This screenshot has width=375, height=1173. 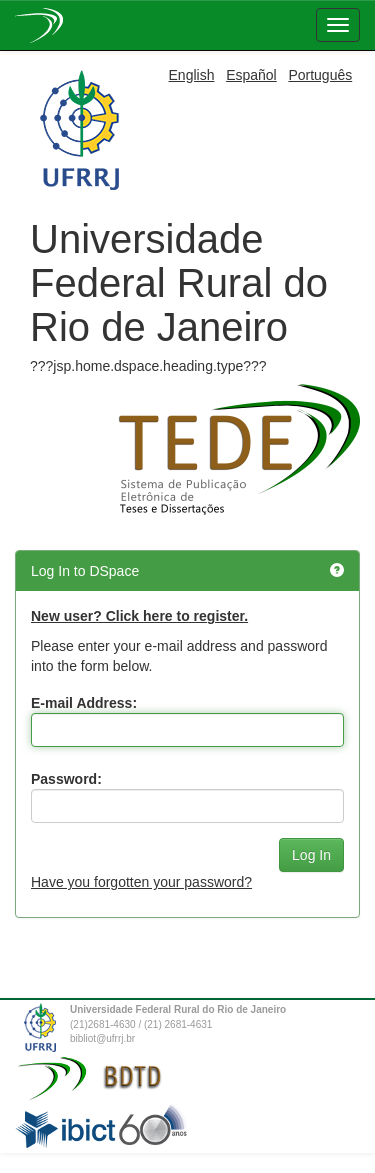 I want to click on New user? Click here to register., so click(x=139, y=616).